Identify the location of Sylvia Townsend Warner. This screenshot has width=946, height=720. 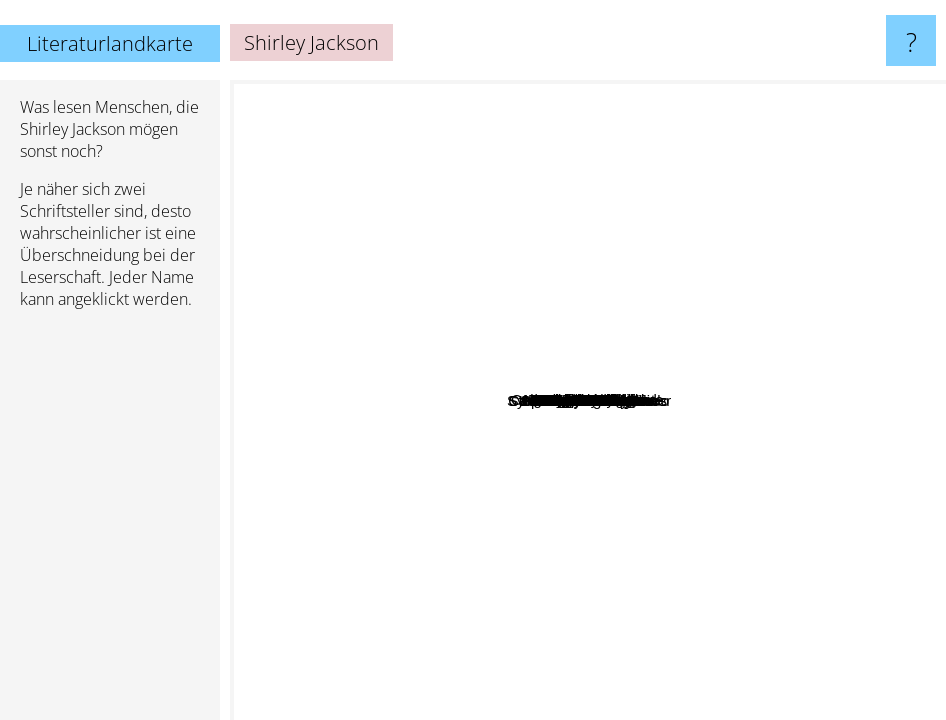
(830, 463).